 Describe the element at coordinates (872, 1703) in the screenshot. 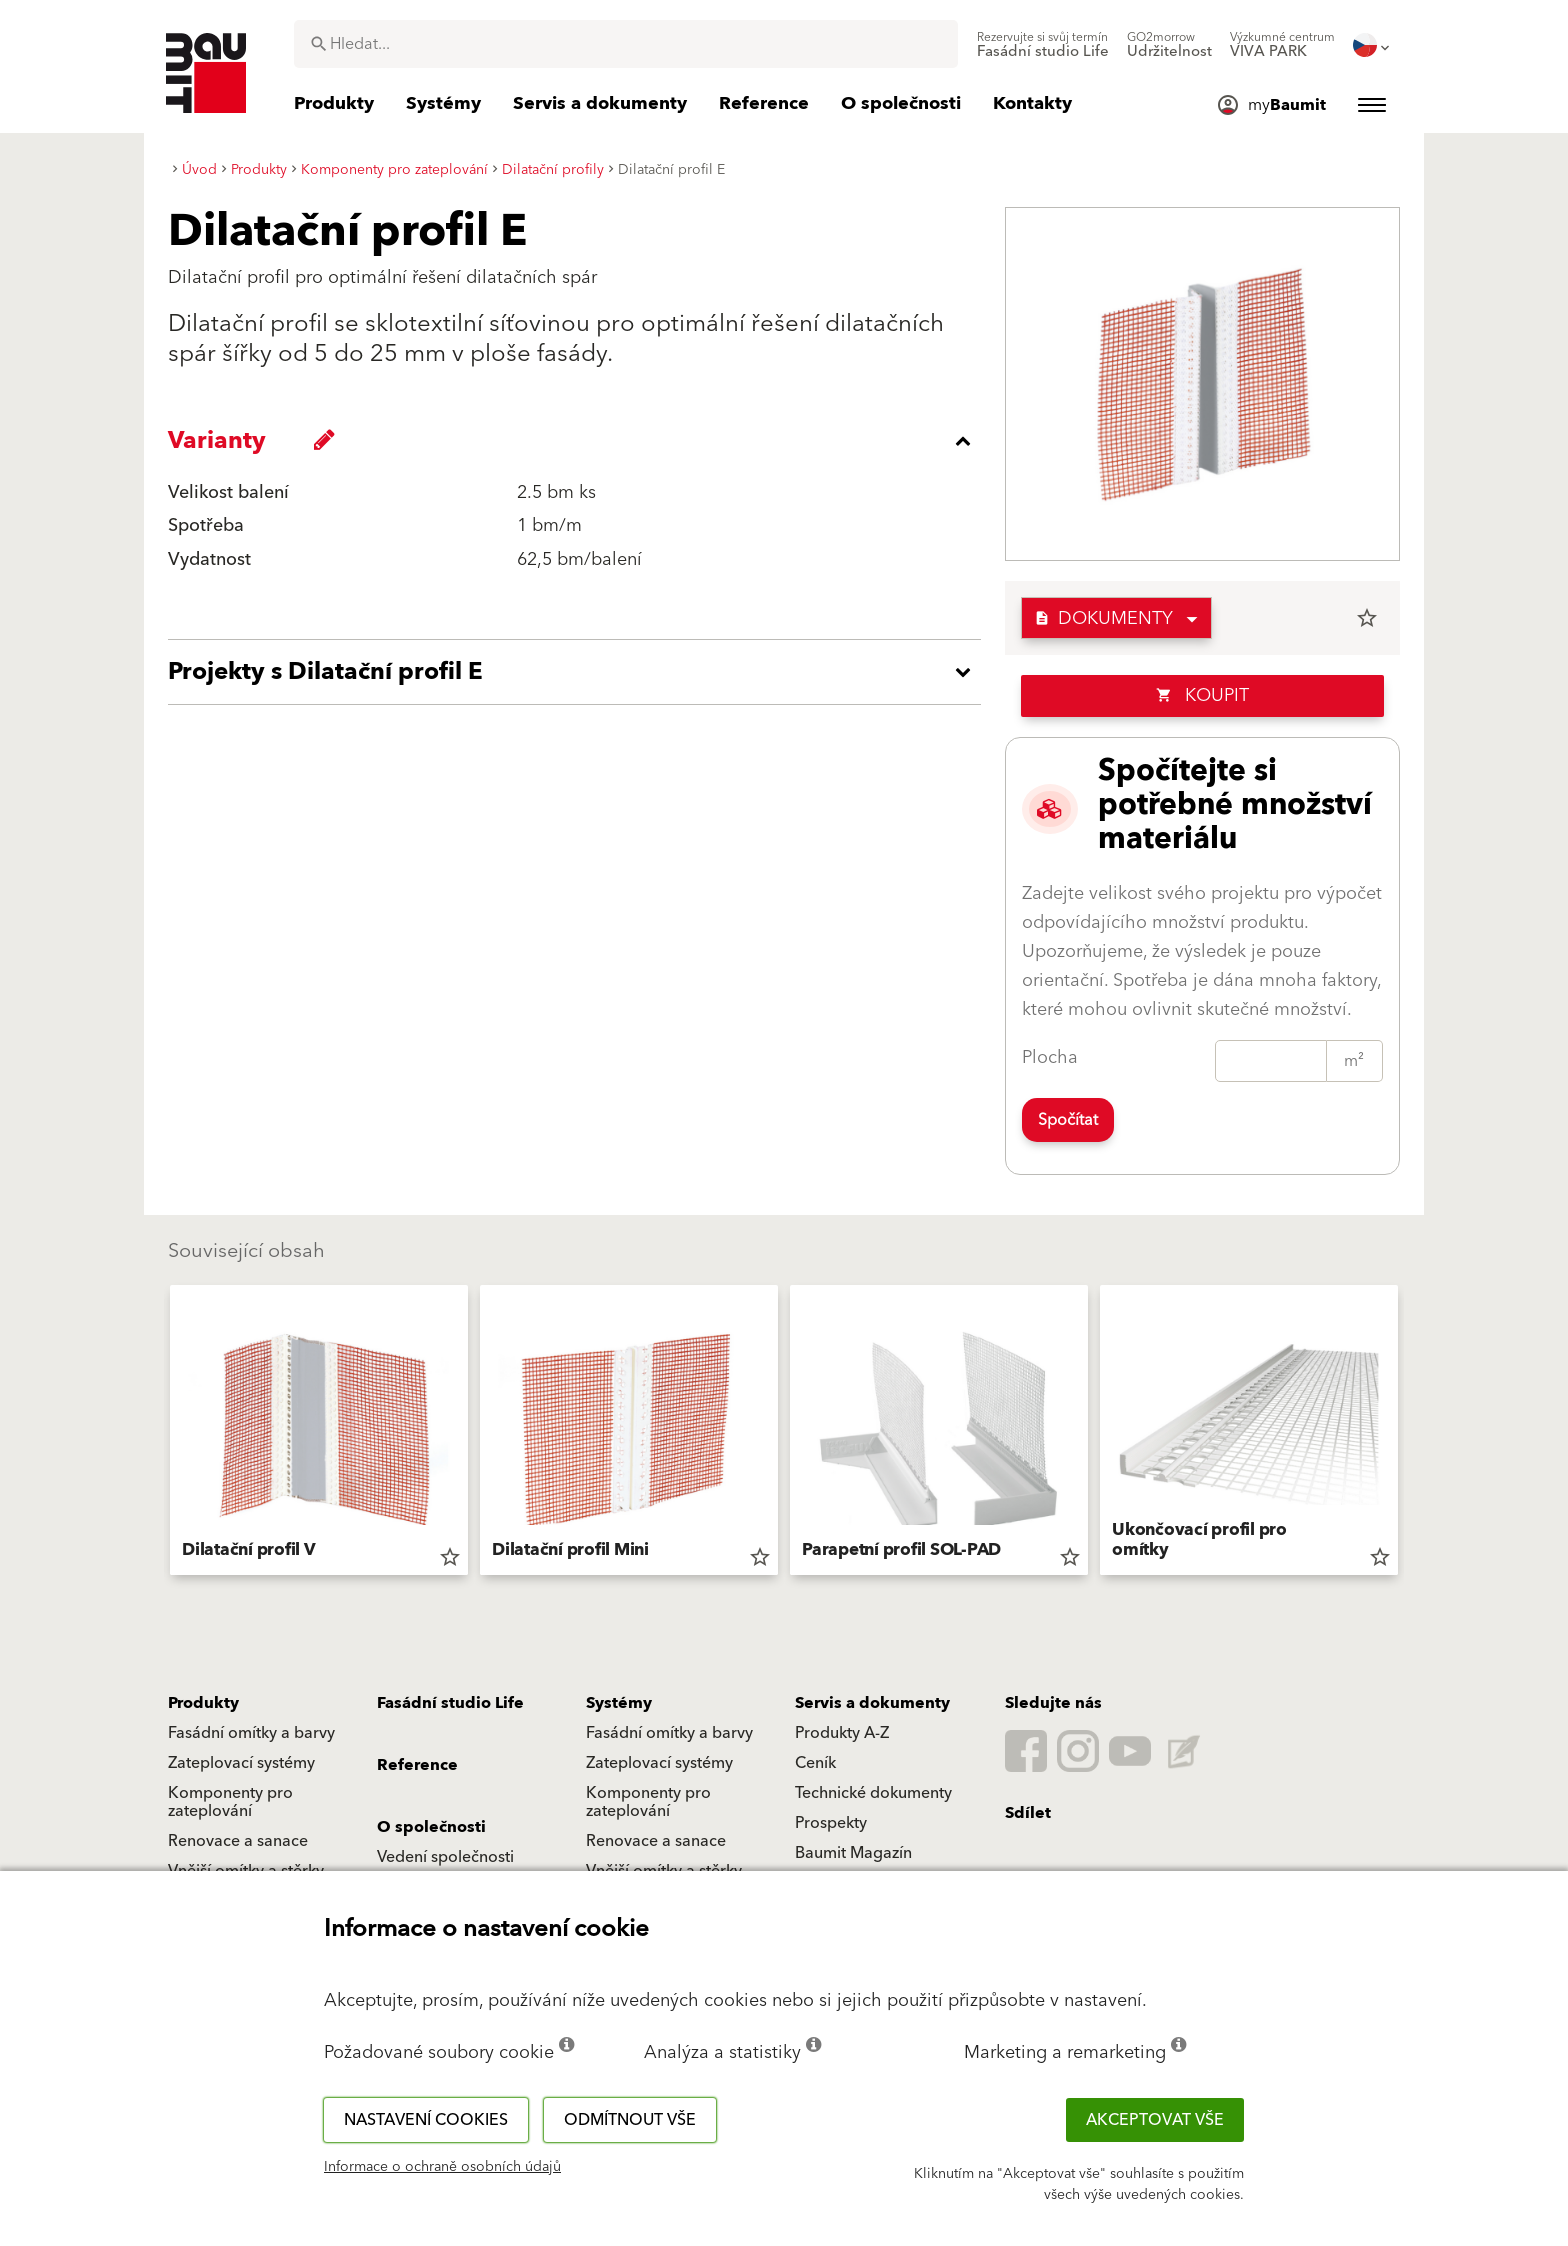

I see `Servis a dokumenty` at that location.